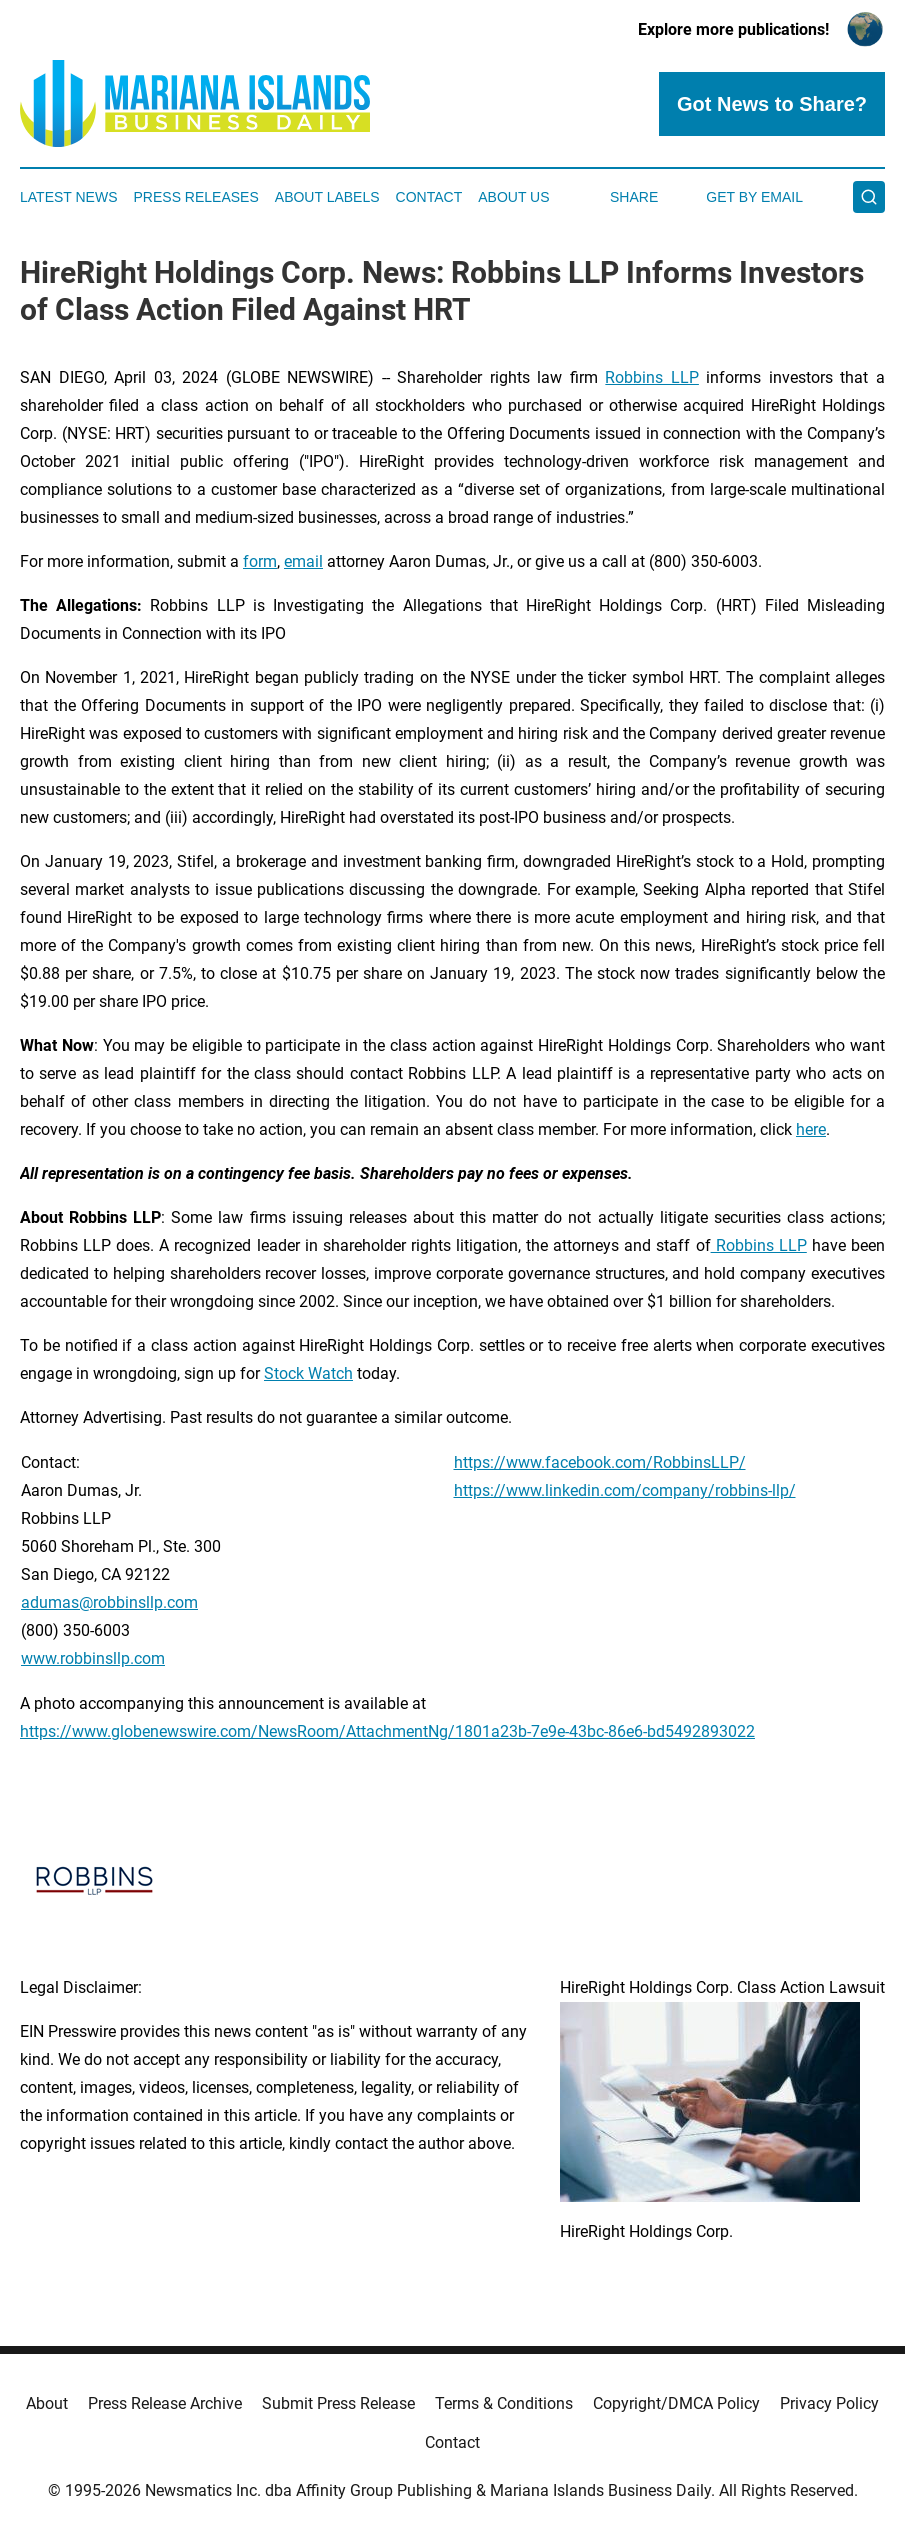  Describe the element at coordinates (676, 2403) in the screenshot. I see `Copyright/DMCA Policy` at that location.